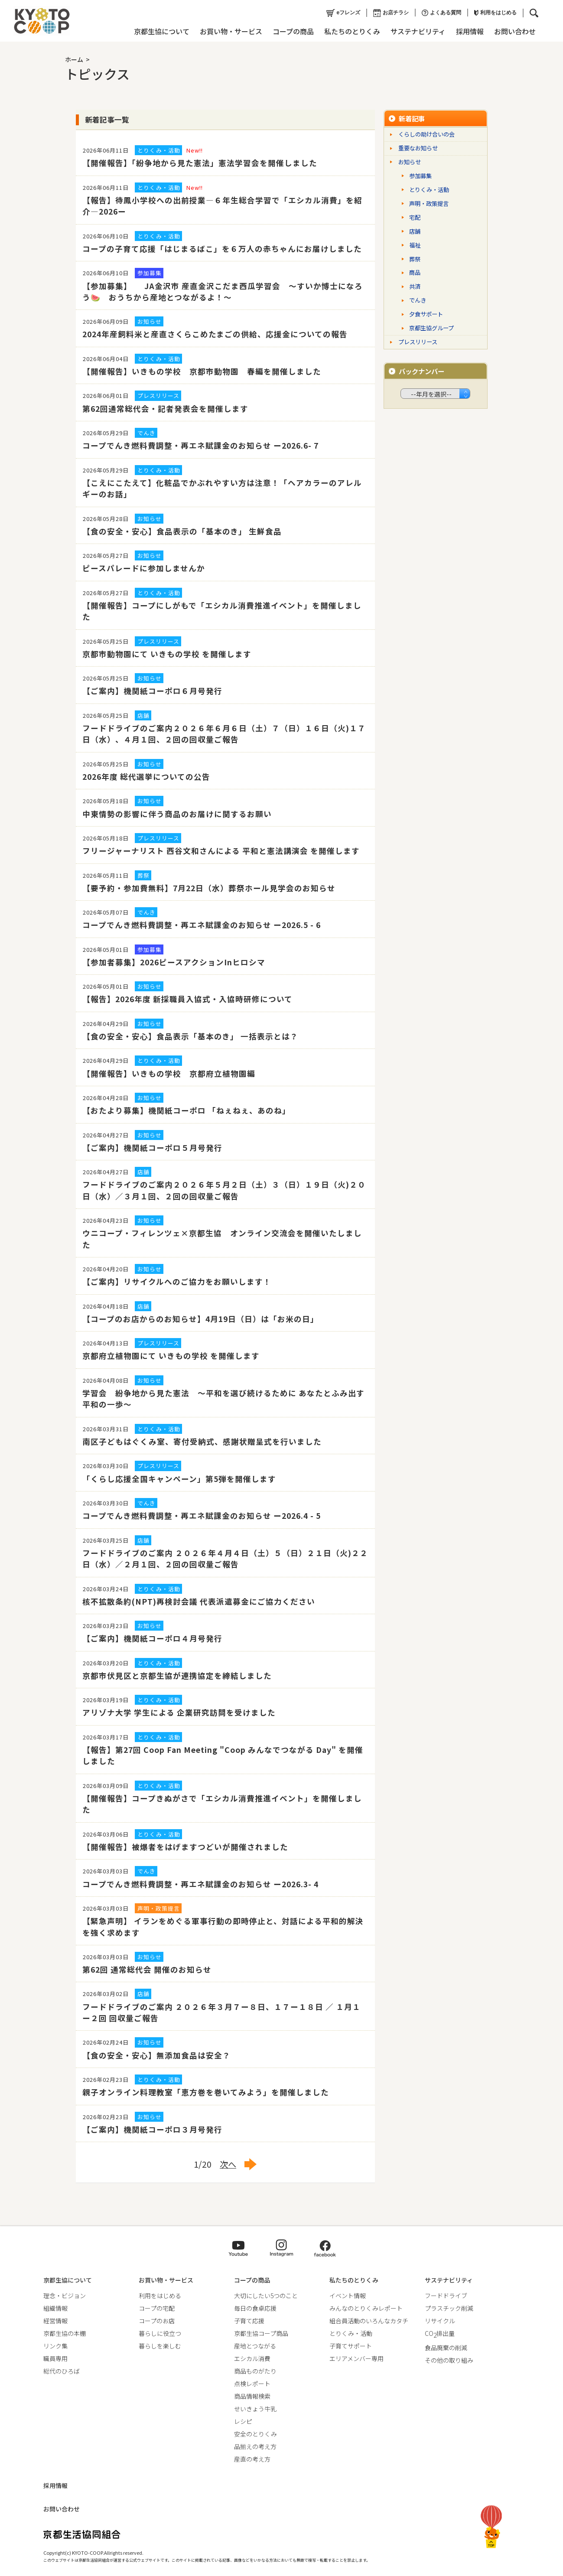  Describe the element at coordinates (414, 259) in the screenshot. I see `葬祭` at that location.